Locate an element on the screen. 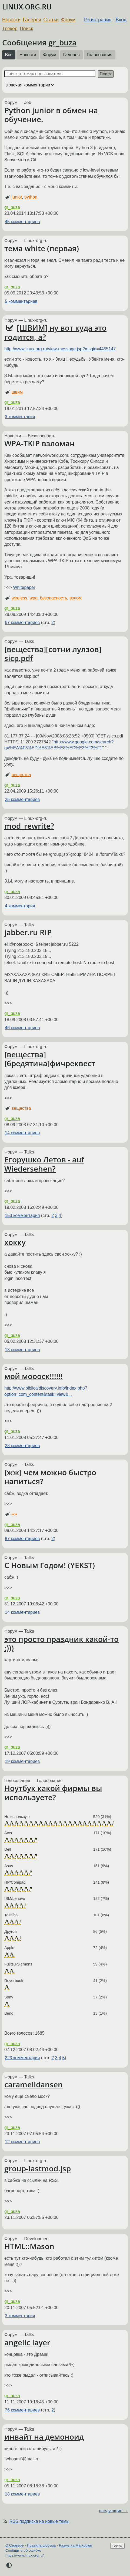 The width and height of the screenshot is (130, 2576). 3 комментария is located at coordinates (20, 416).